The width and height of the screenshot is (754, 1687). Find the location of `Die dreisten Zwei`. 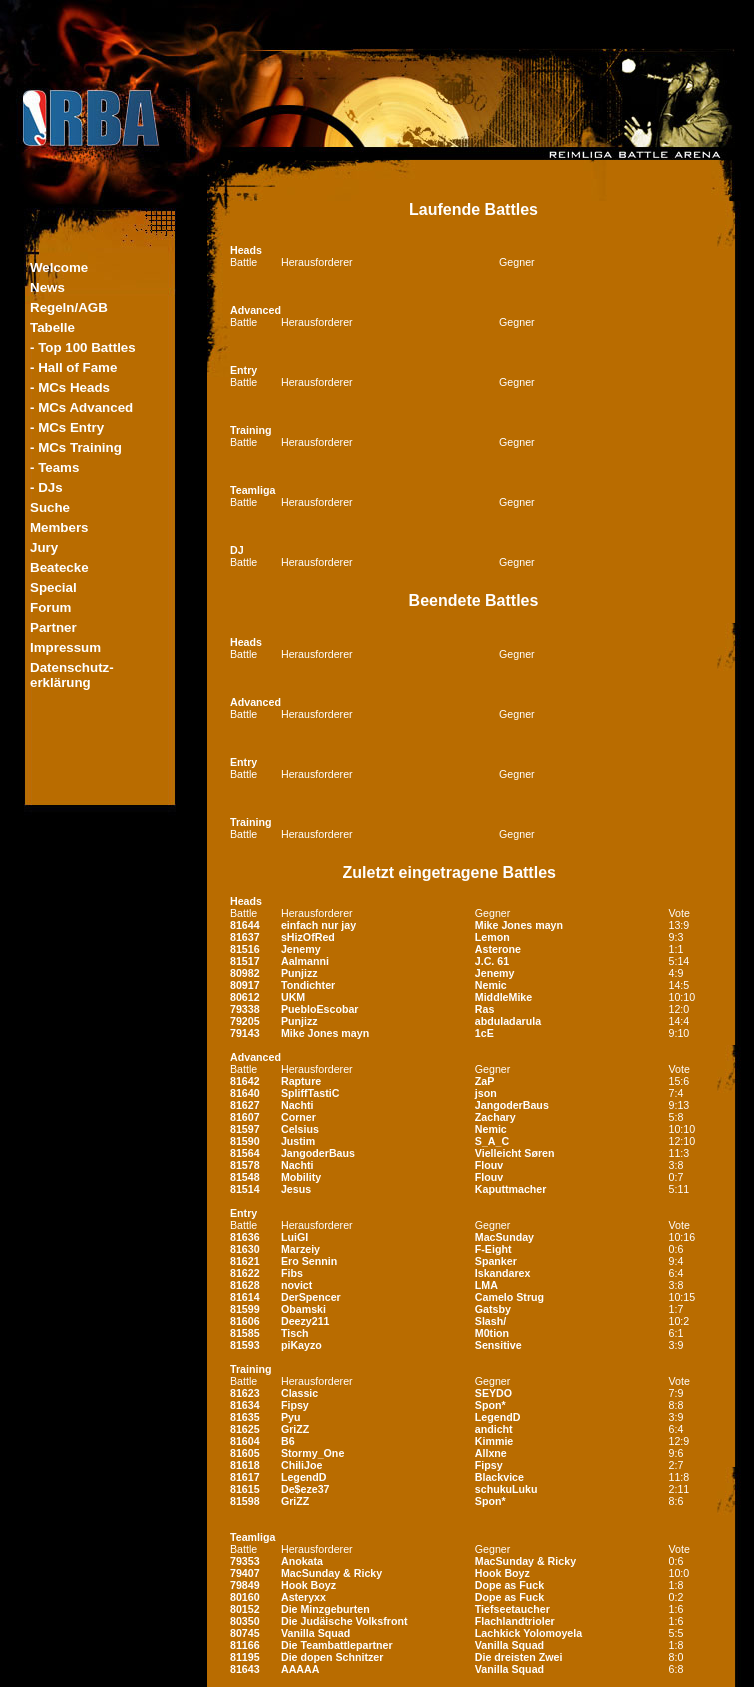

Die dreisten Zwei is located at coordinates (519, 1657).